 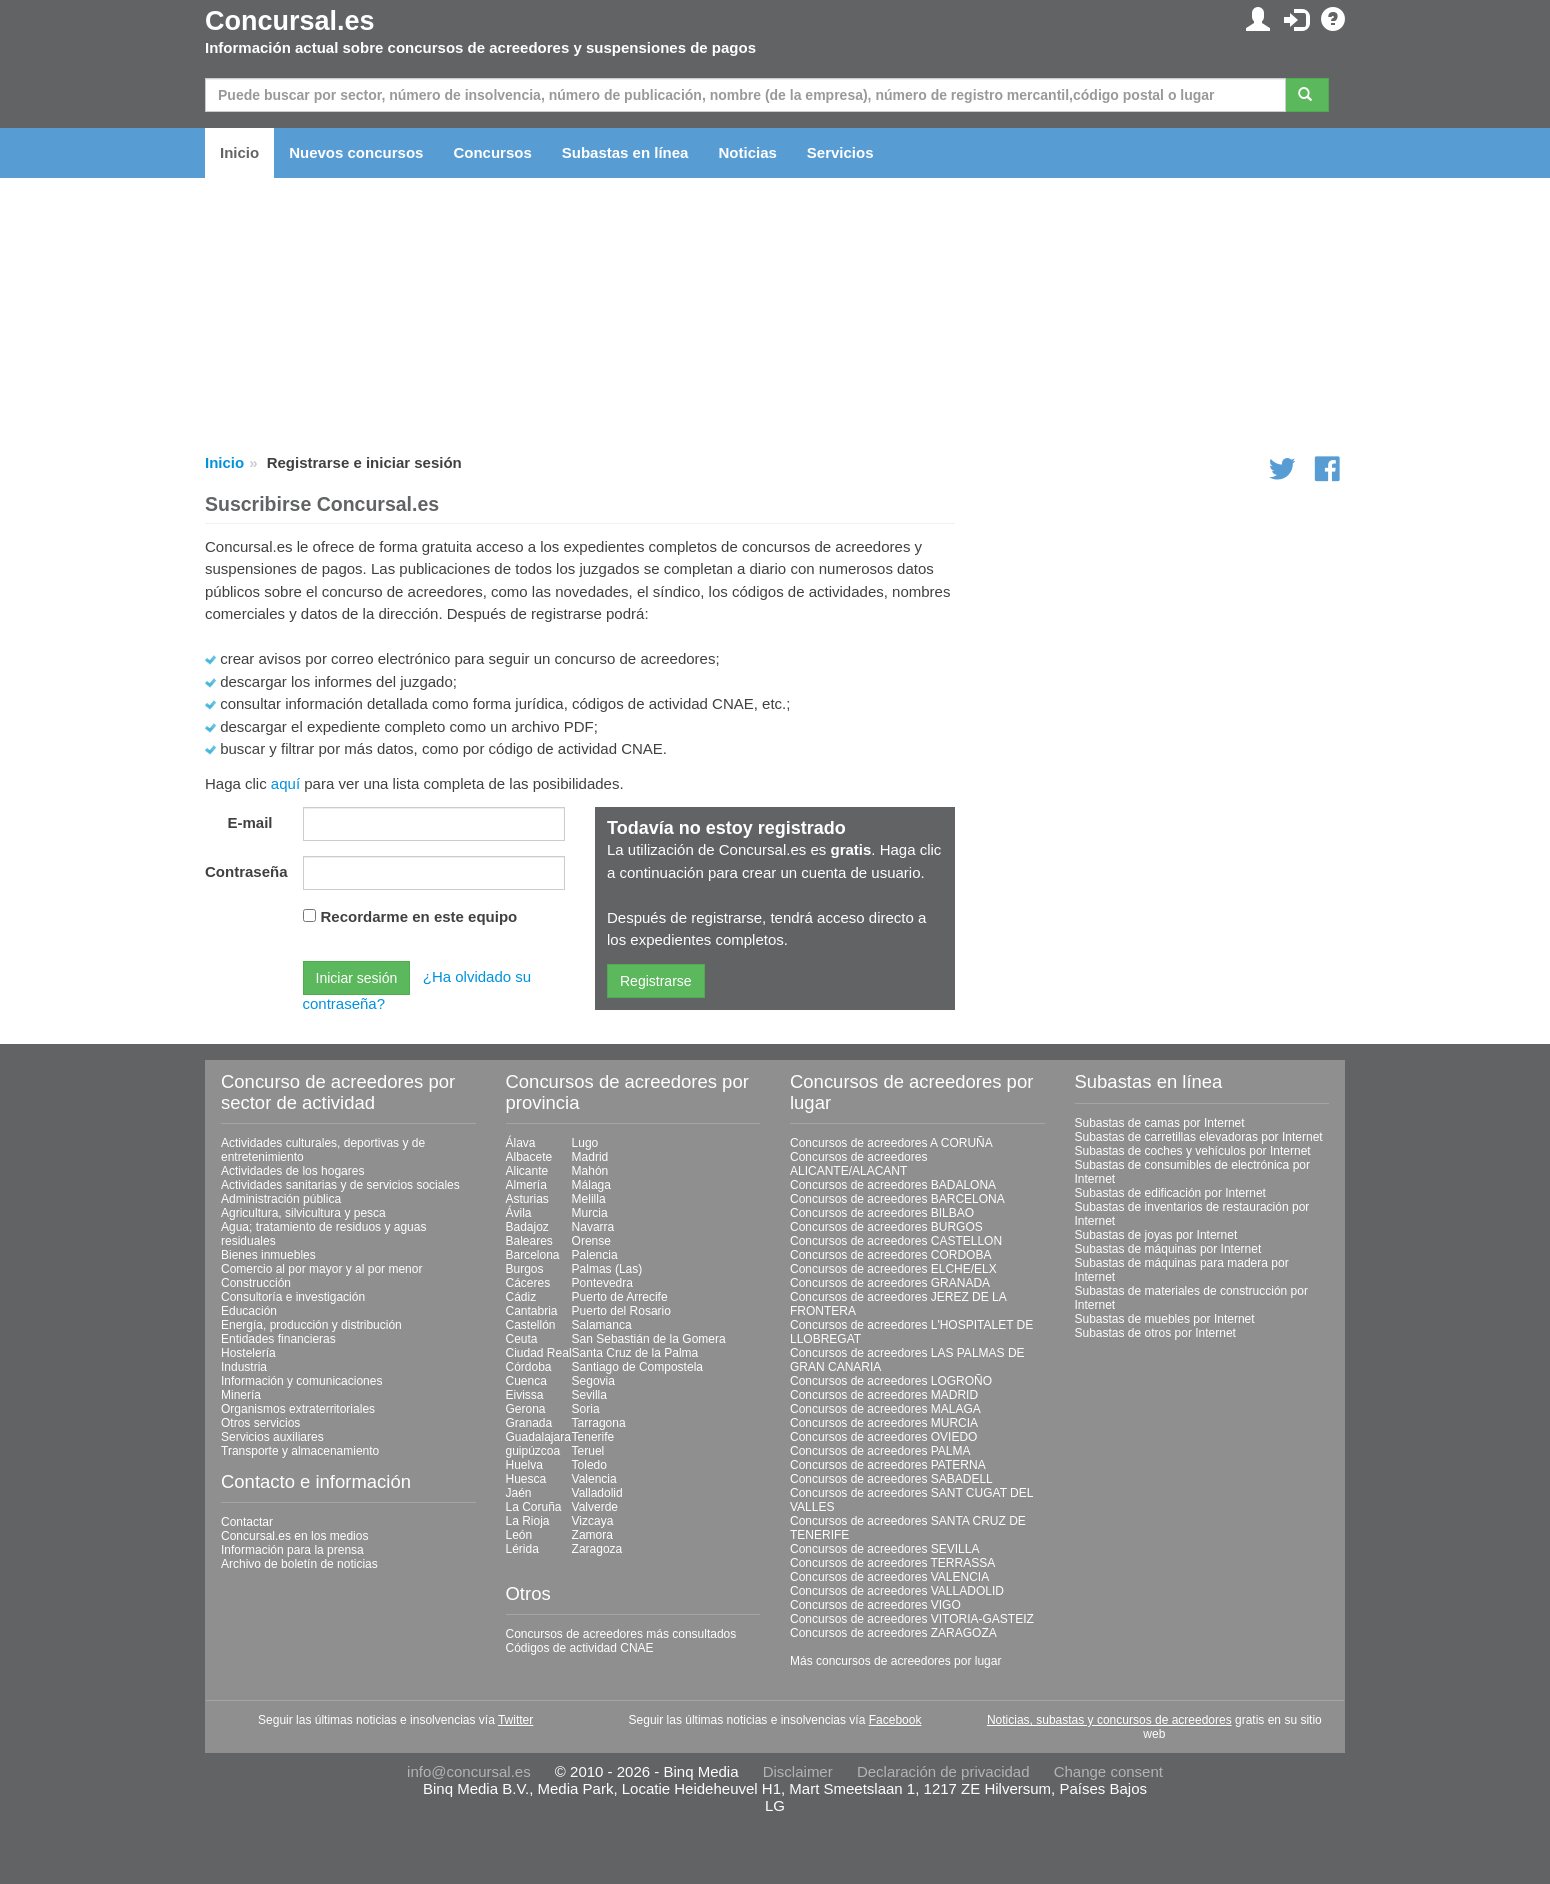 I want to click on E-mail, so click(x=249, y=822).